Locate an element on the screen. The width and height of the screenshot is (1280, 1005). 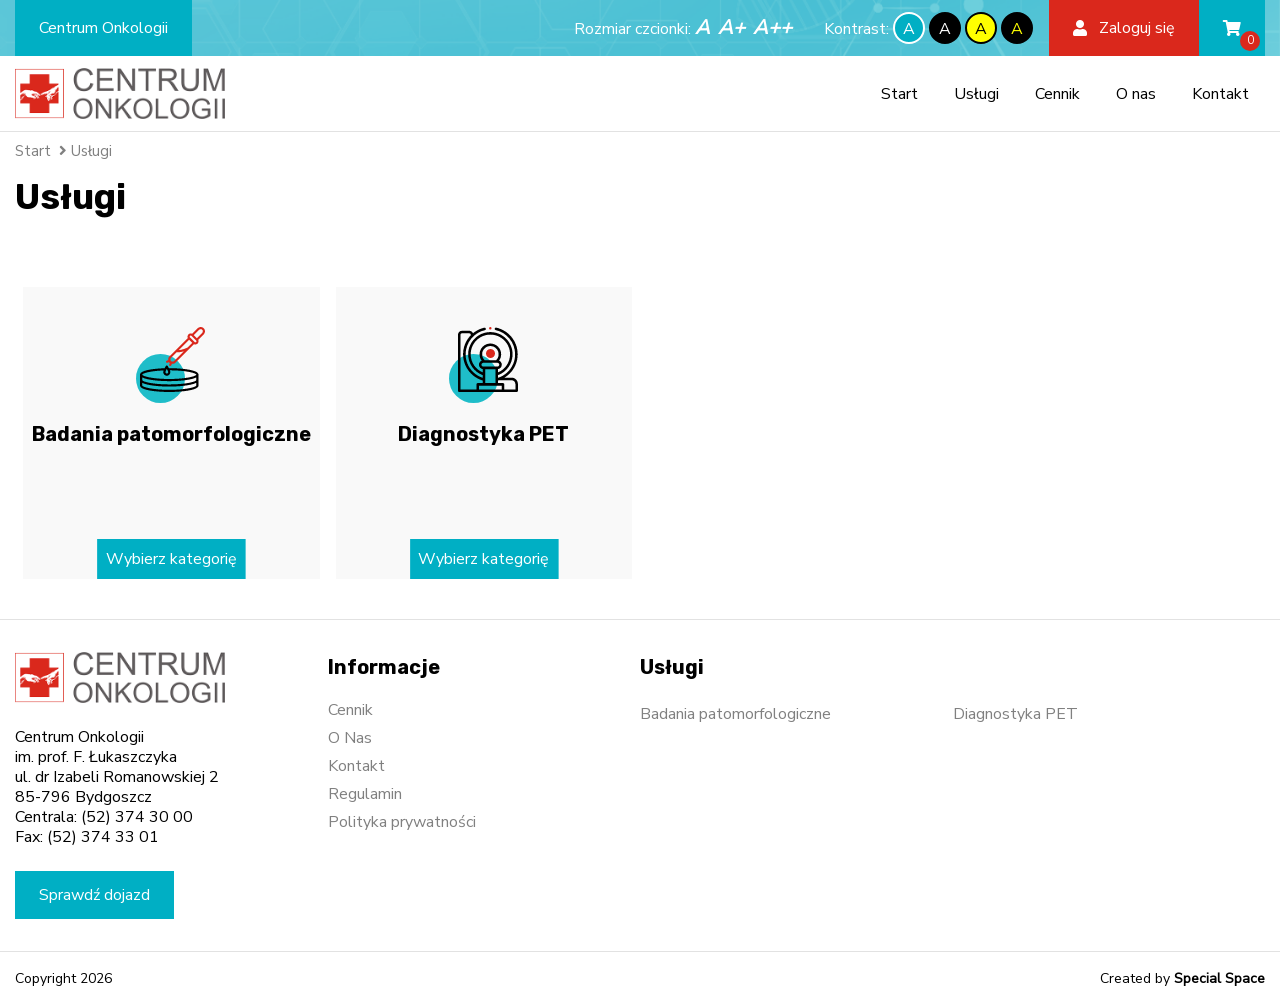
Special Space is located at coordinates (1219, 978).